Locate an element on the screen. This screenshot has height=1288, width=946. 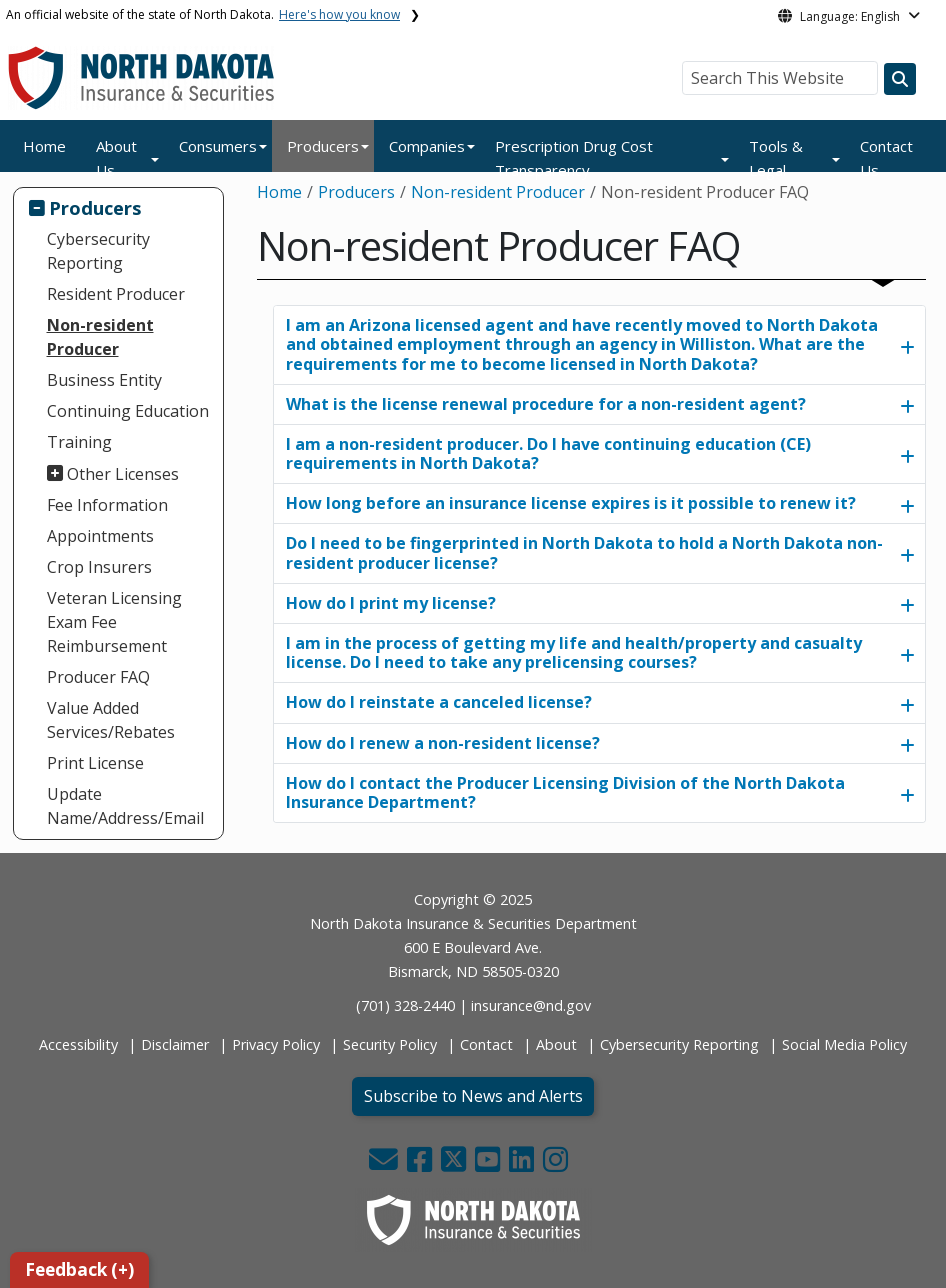
insurance@nd.gov is located at coordinates (531, 1005).